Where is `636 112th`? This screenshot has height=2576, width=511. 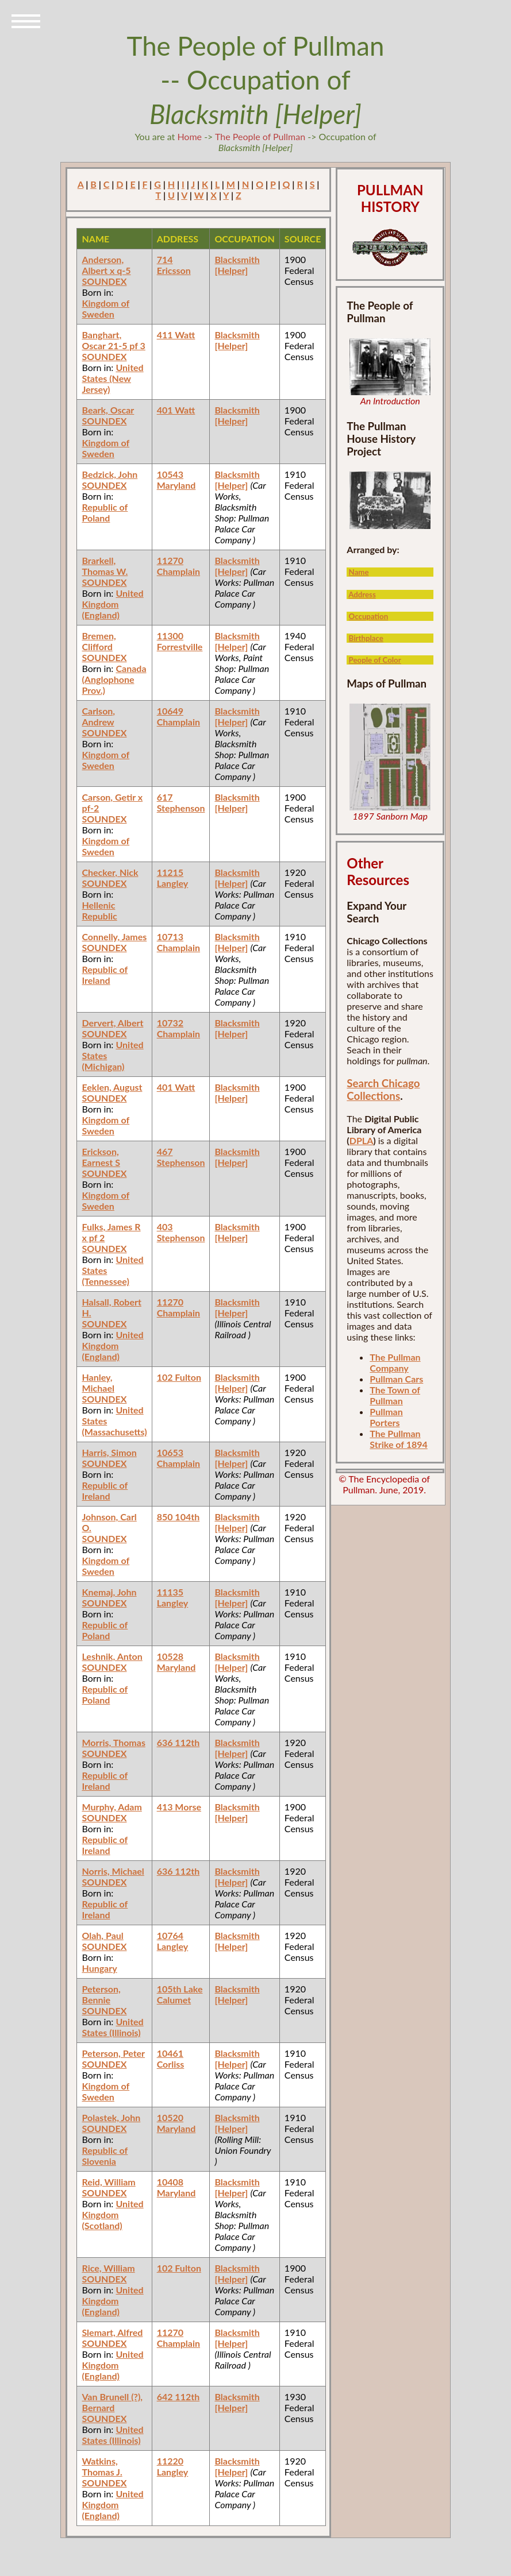
636 112th is located at coordinates (178, 1742).